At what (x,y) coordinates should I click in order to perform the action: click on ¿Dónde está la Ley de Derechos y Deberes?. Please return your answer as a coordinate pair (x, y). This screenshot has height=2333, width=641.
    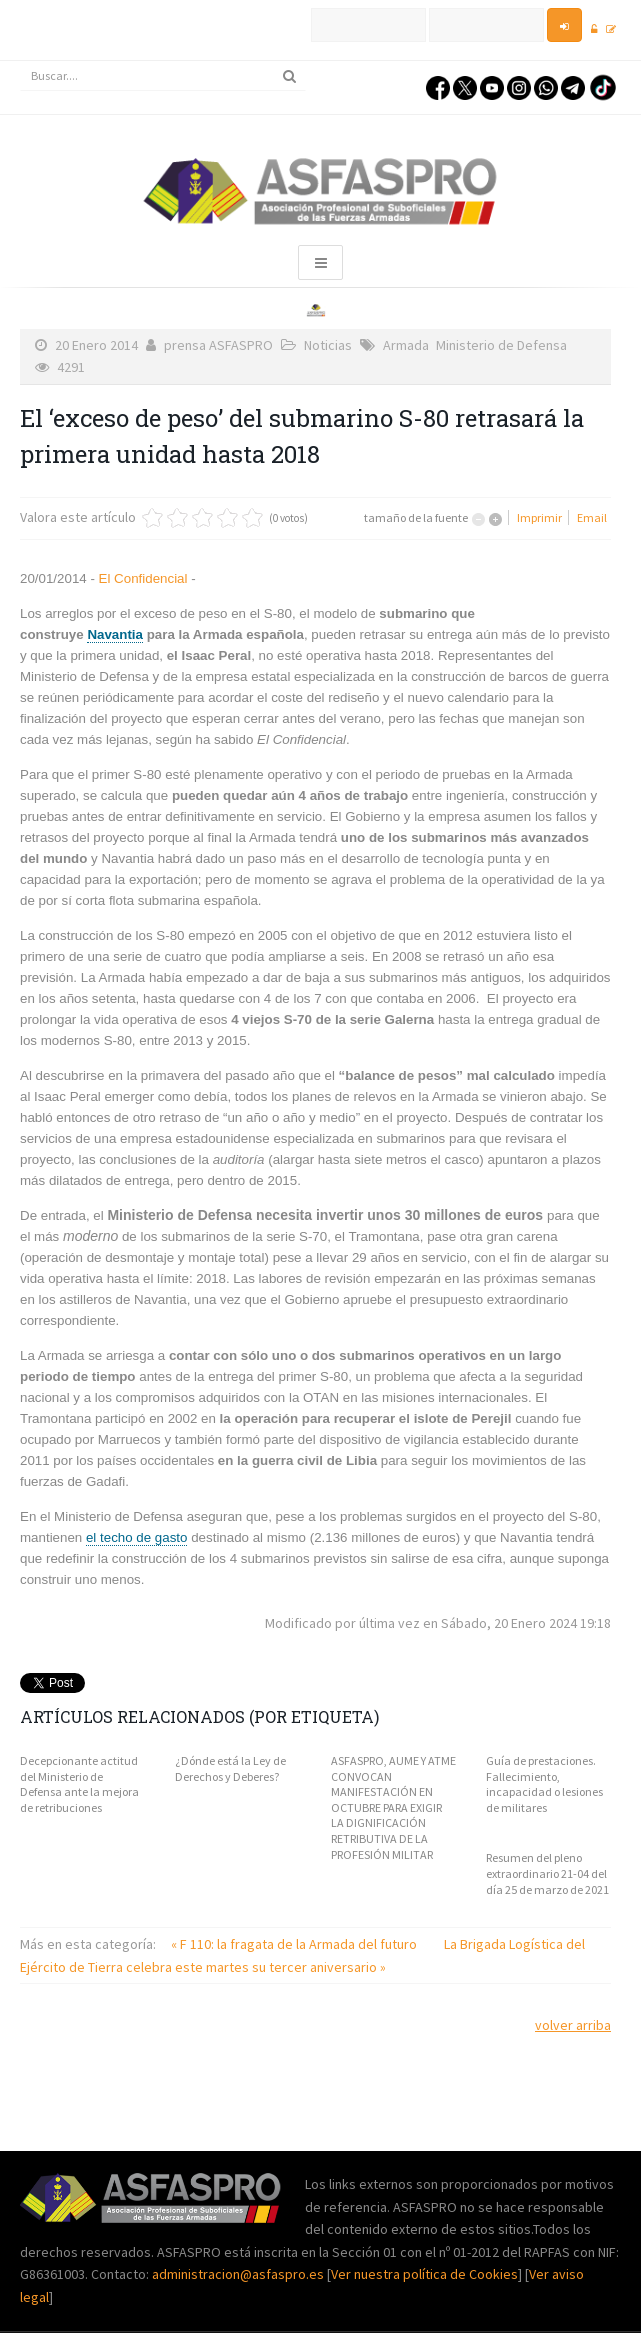
    Looking at the image, I should click on (230, 1768).